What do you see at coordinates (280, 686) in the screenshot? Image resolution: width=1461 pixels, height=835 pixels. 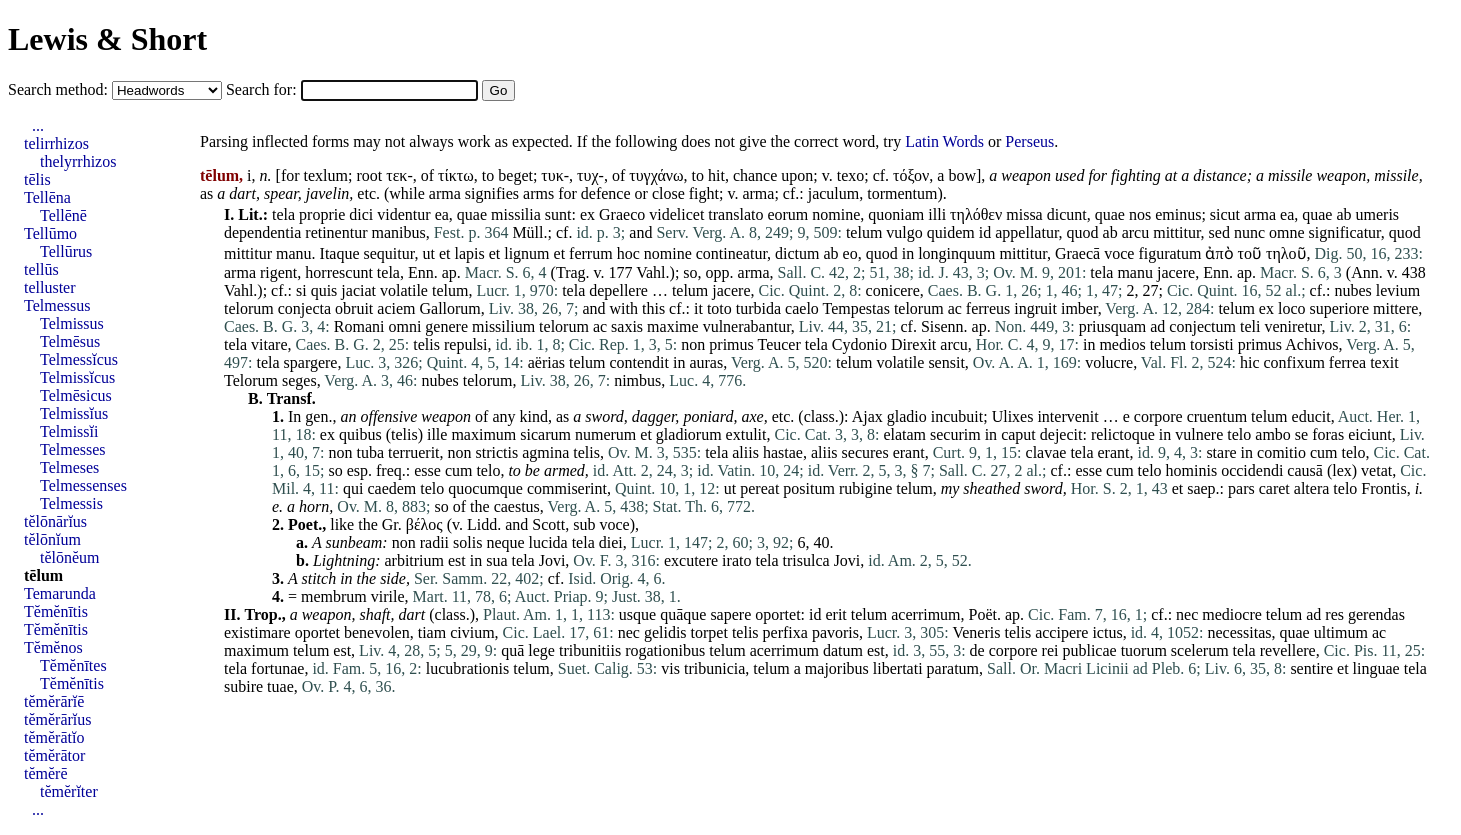 I see `tuae` at bounding box center [280, 686].